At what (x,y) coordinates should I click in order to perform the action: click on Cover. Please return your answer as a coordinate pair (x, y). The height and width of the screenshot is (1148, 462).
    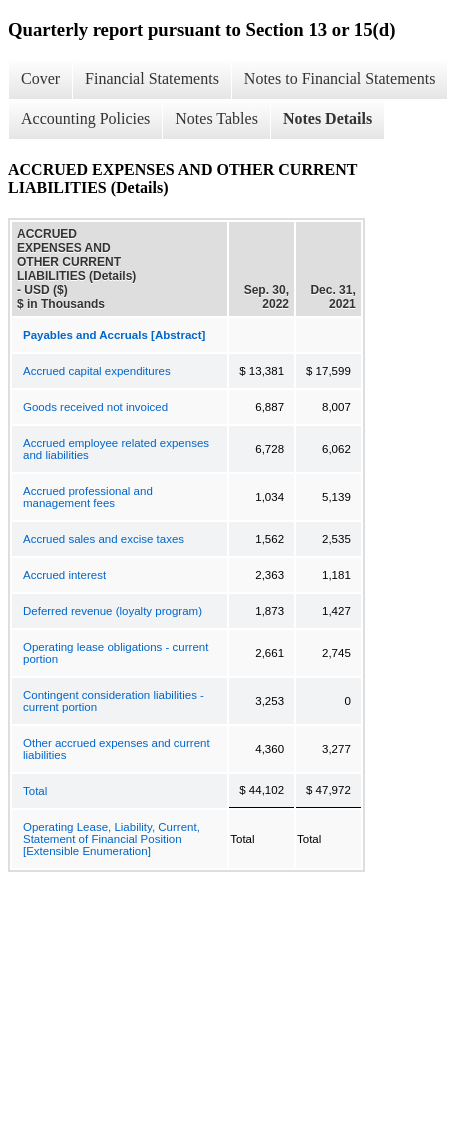
    Looking at the image, I should click on (40, 78).